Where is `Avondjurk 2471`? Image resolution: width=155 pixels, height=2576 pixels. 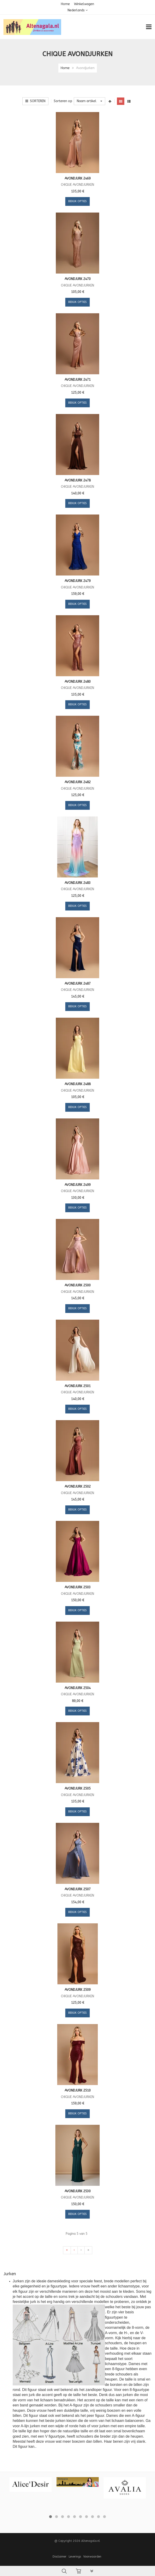
Avondjurk 2471 is located at coordinates (78, 380).